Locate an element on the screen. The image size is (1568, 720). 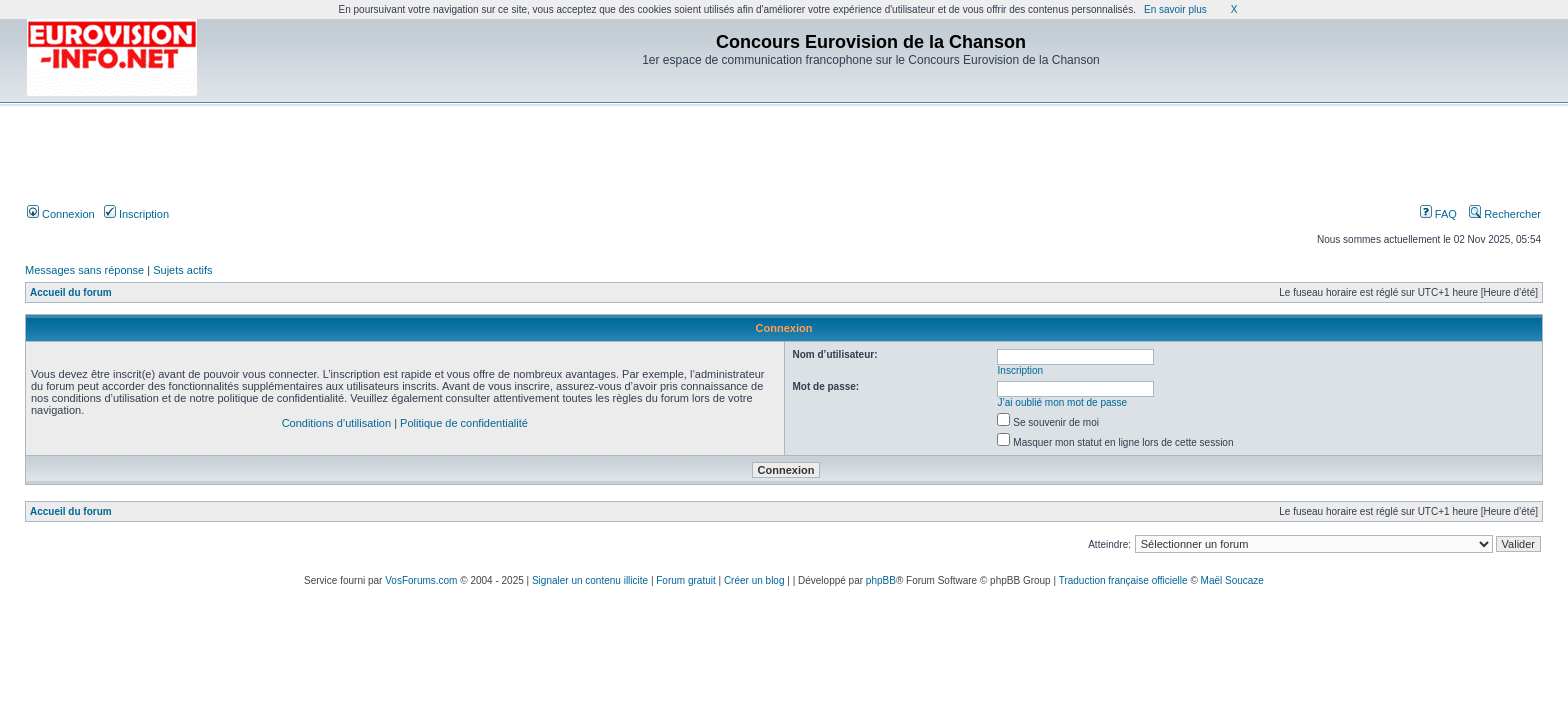
Forum gratuit is located at coordinates (685, 580).